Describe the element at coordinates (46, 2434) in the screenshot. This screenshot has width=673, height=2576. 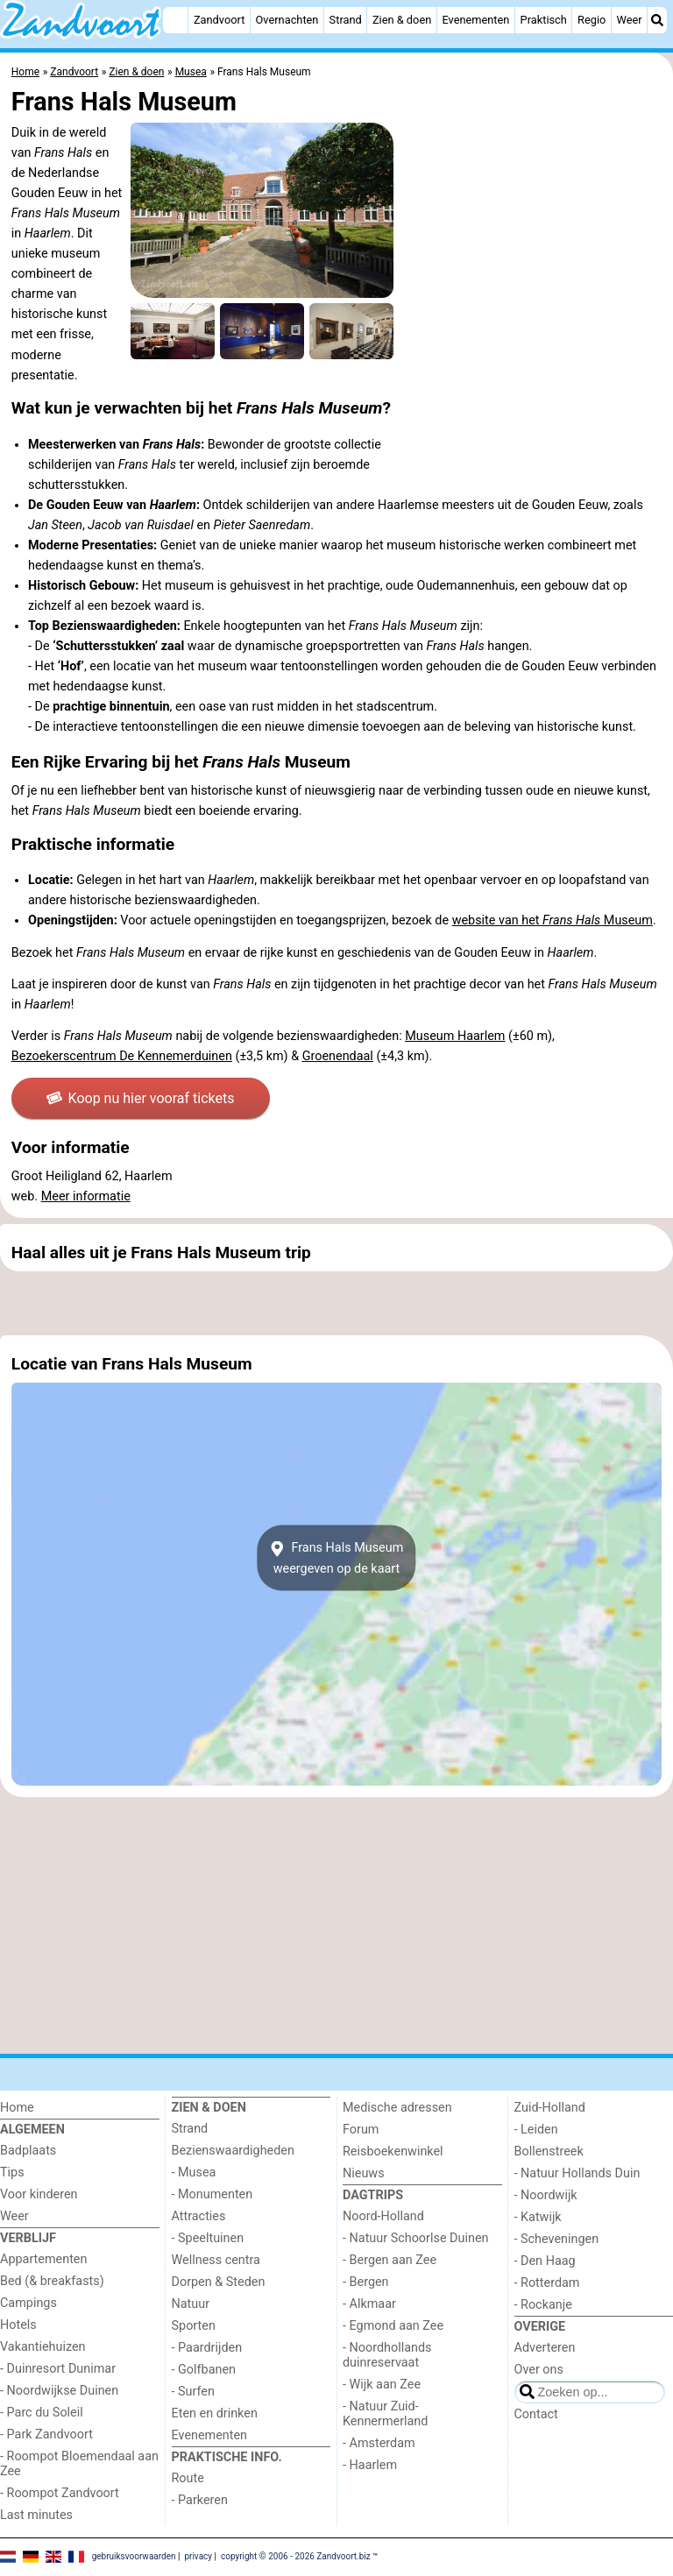
I see `- Park Zandvoort` at that location.